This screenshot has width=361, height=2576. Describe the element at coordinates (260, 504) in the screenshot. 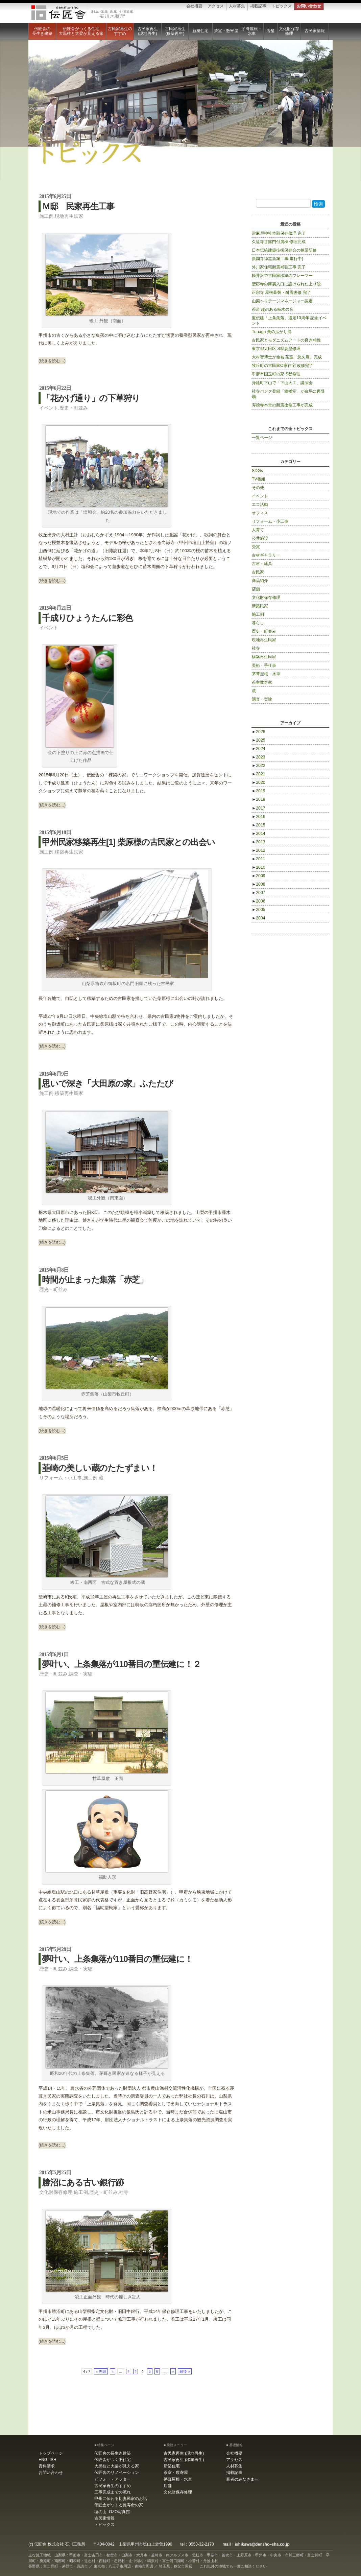

I see `エコ活動` at that location.